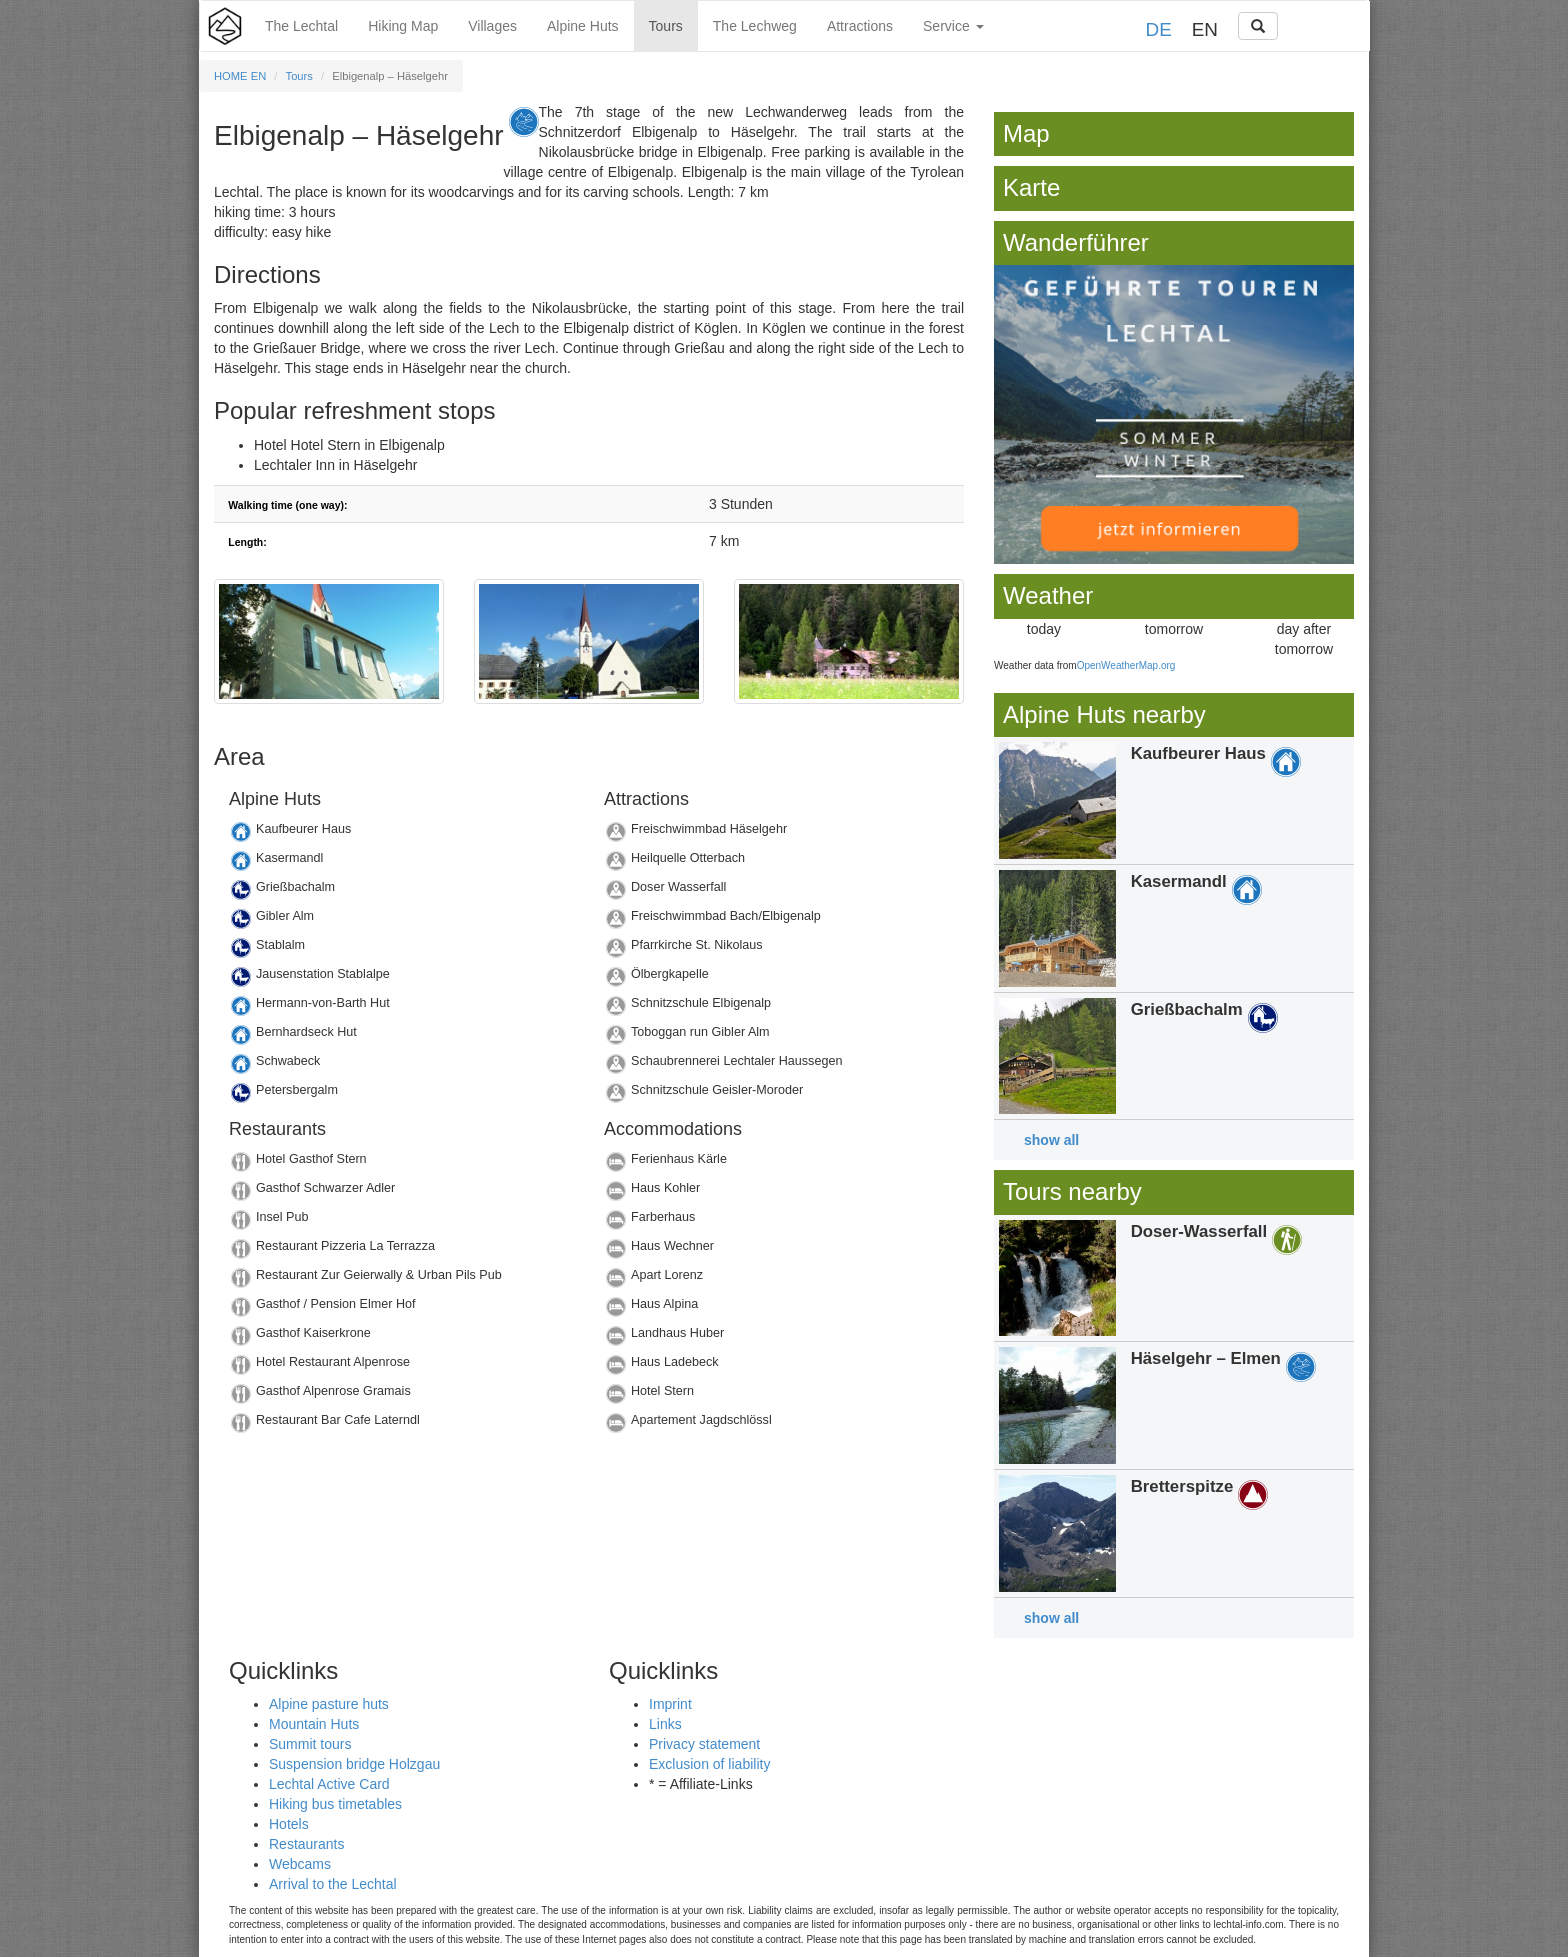 Image resolution: width=1568 pixels, height=1957 pixels. I want to click on Webcams, so click(300, 1864).